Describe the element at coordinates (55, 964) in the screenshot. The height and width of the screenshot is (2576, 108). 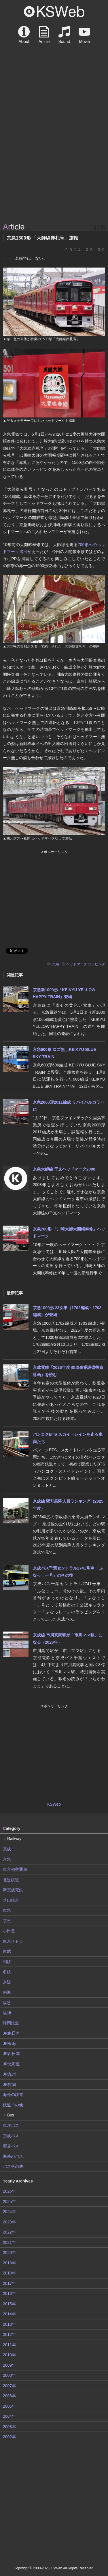
I see `京急` at that location.